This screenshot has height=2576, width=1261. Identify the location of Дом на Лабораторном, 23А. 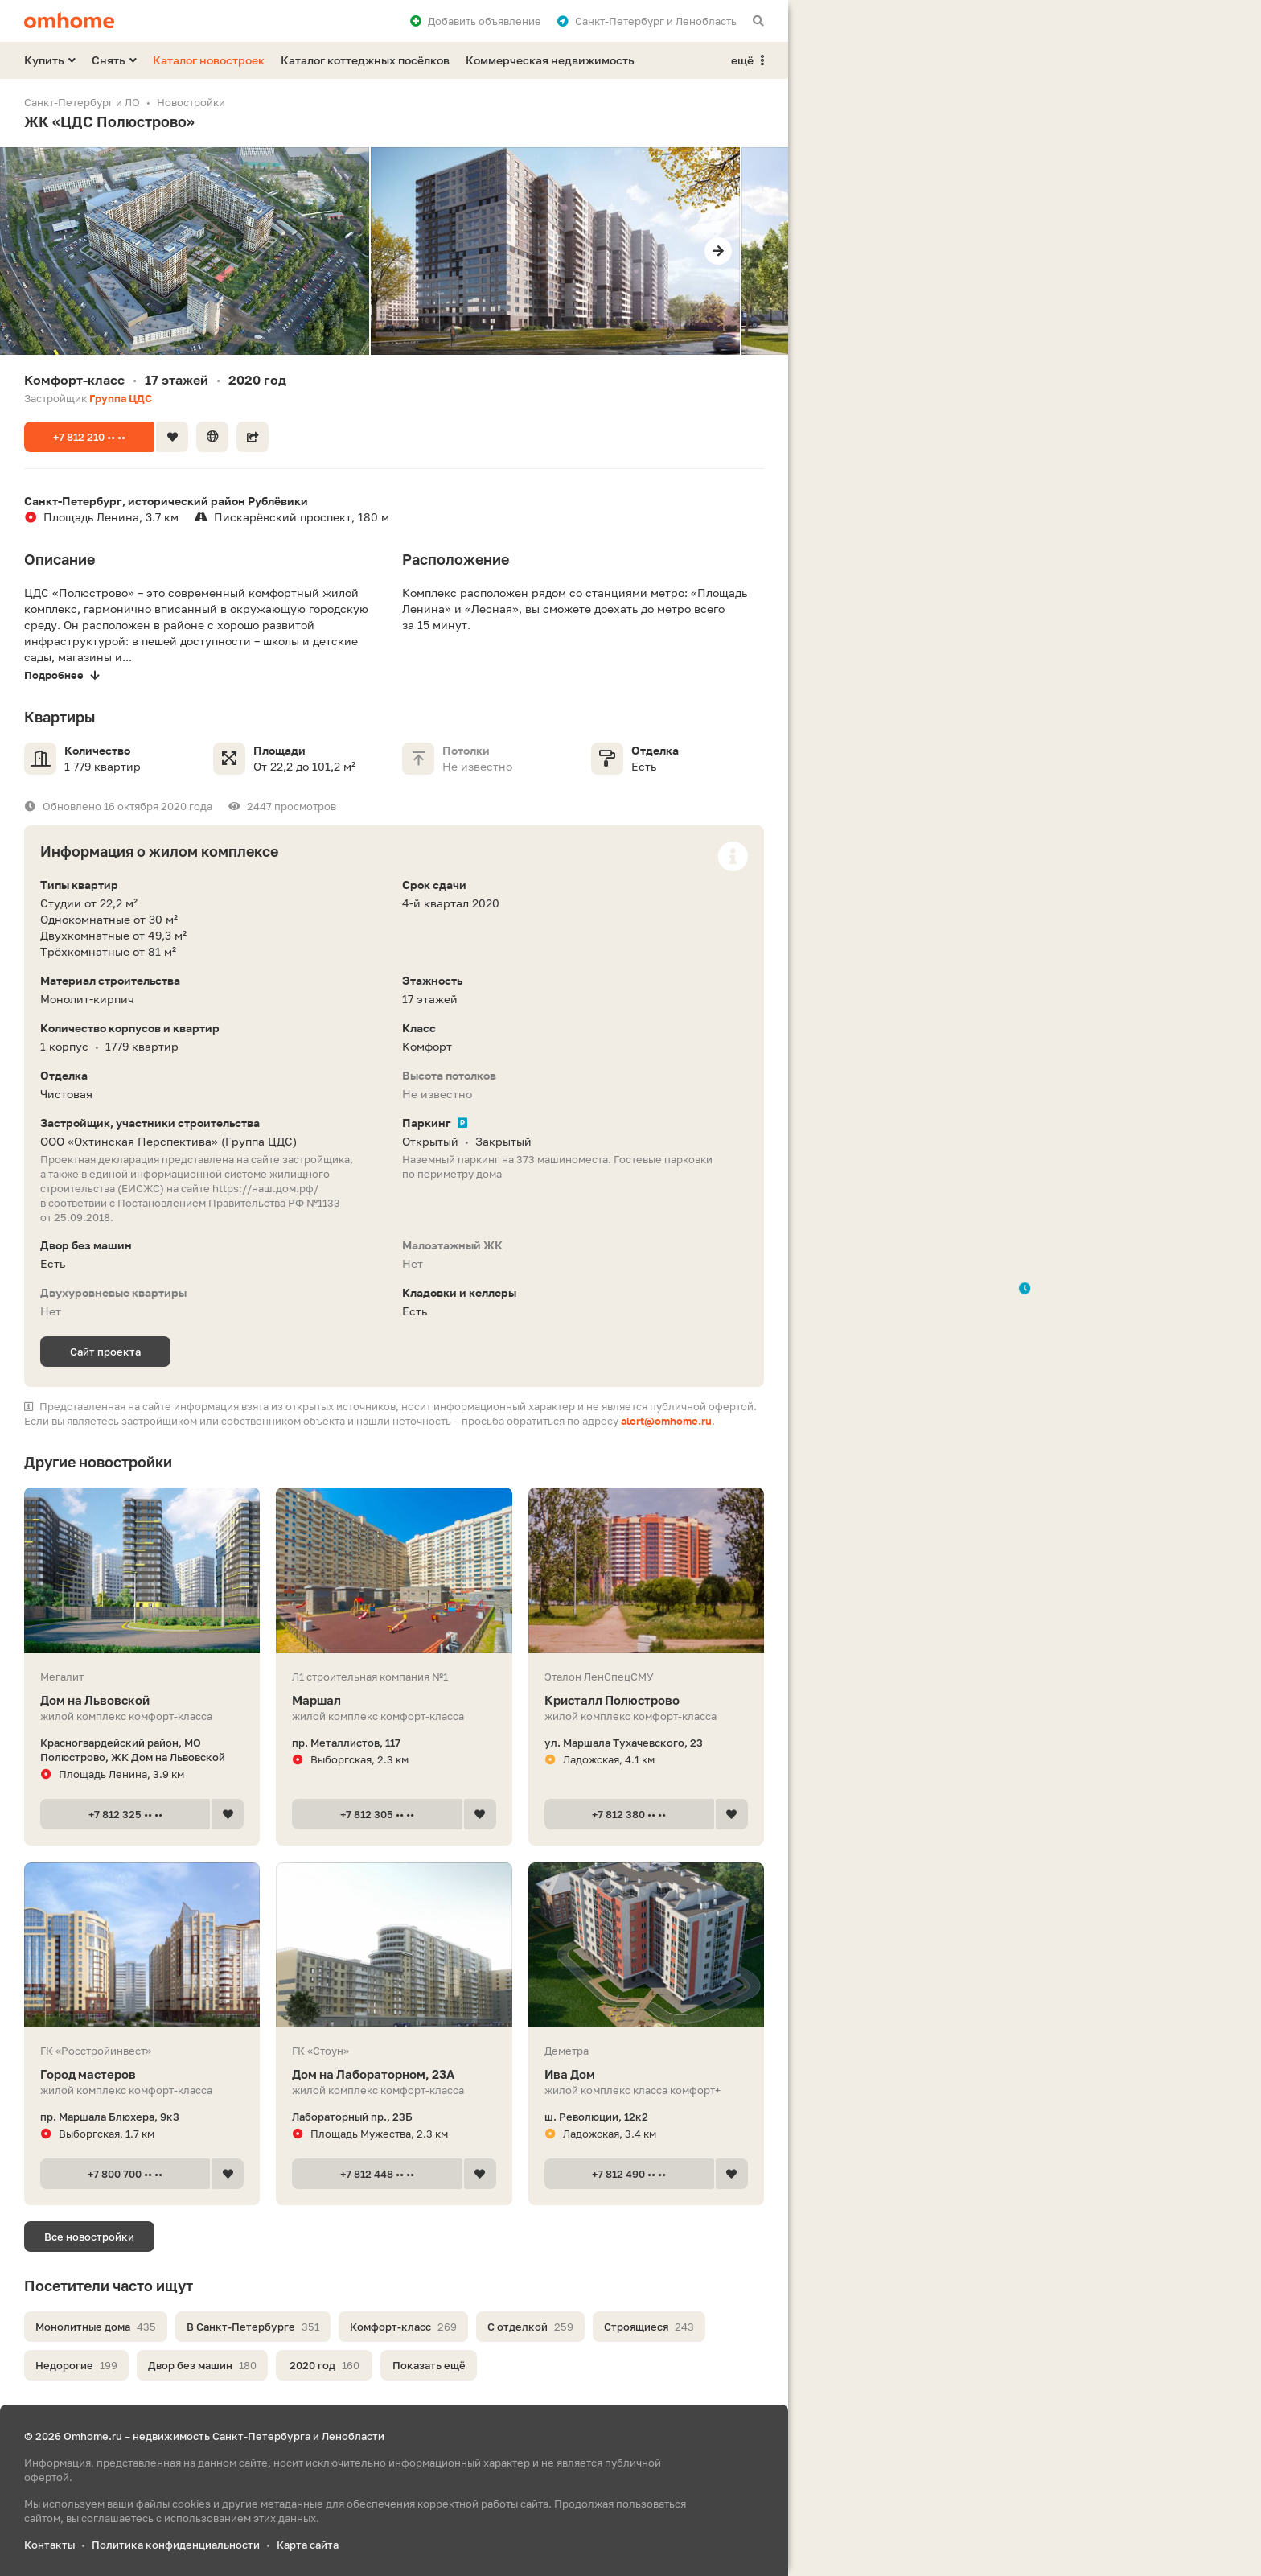
(393, 2074).